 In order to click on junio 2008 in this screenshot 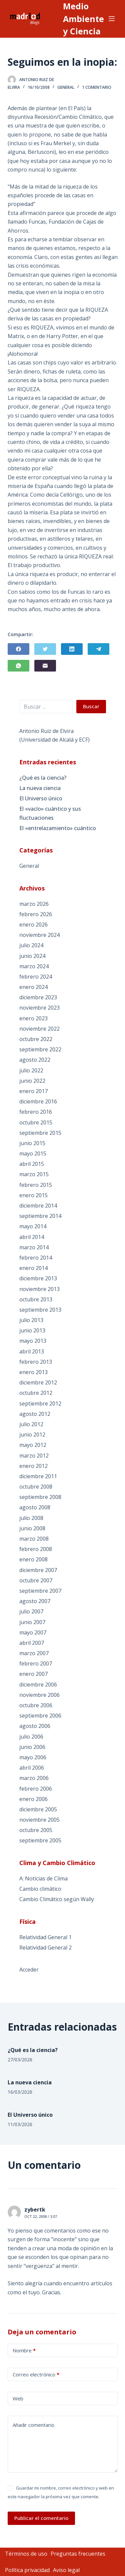, I will do `click(32, 1528)`.